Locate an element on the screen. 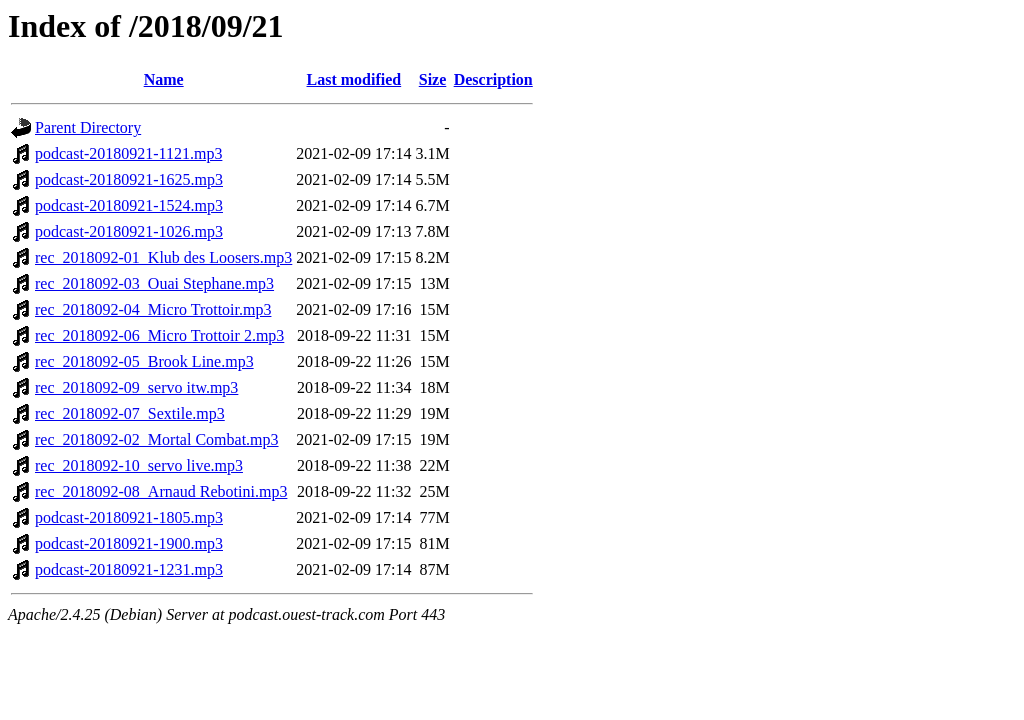  podcast-20180921-1121.mp3 is located at coordinates (128, 153).